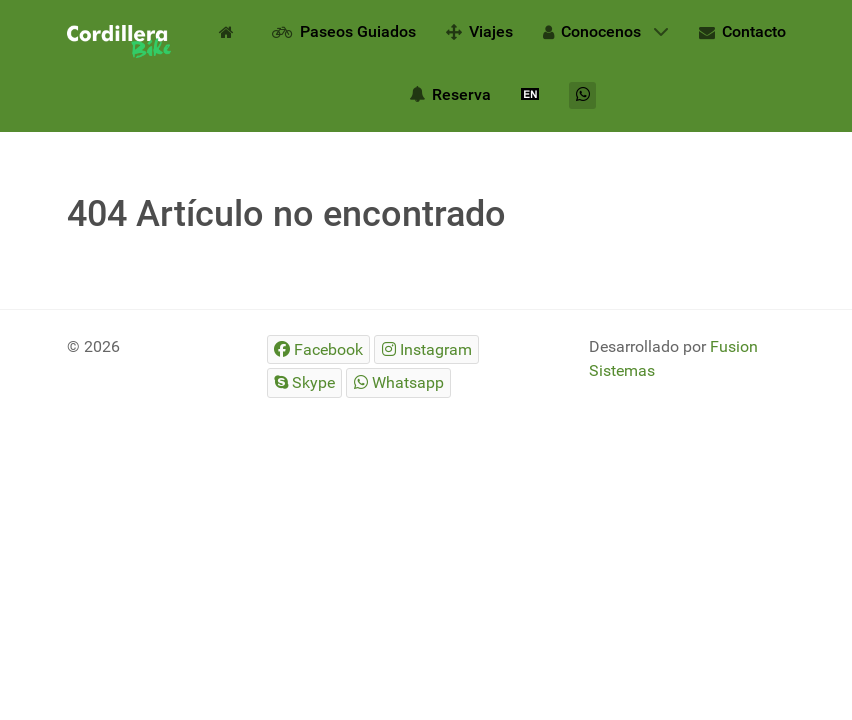 The width and height of the screenshot is (852, 720). Describe the element at coordinates (426, 349) in the screenshot. I see `[Instagram]` at that location.